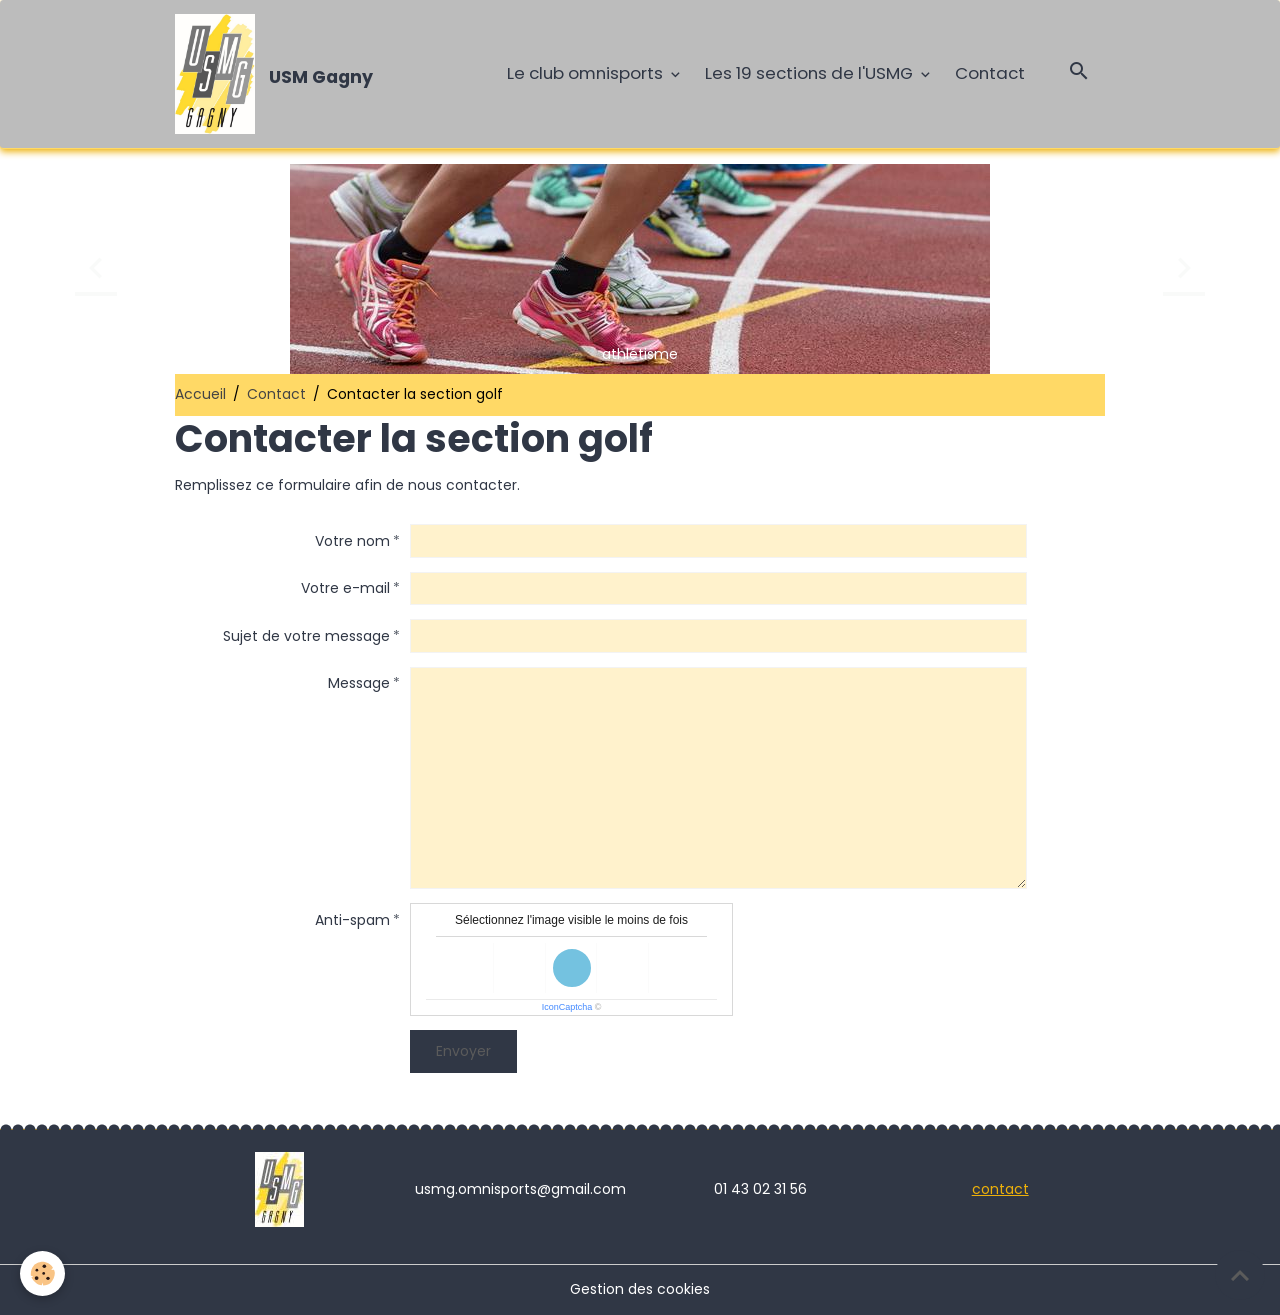 The height and width of the screenshot is (1315, 1280). Describe the element at coordinates (345, 588) in the screenshot. I see `Votre e-mail` at that location.